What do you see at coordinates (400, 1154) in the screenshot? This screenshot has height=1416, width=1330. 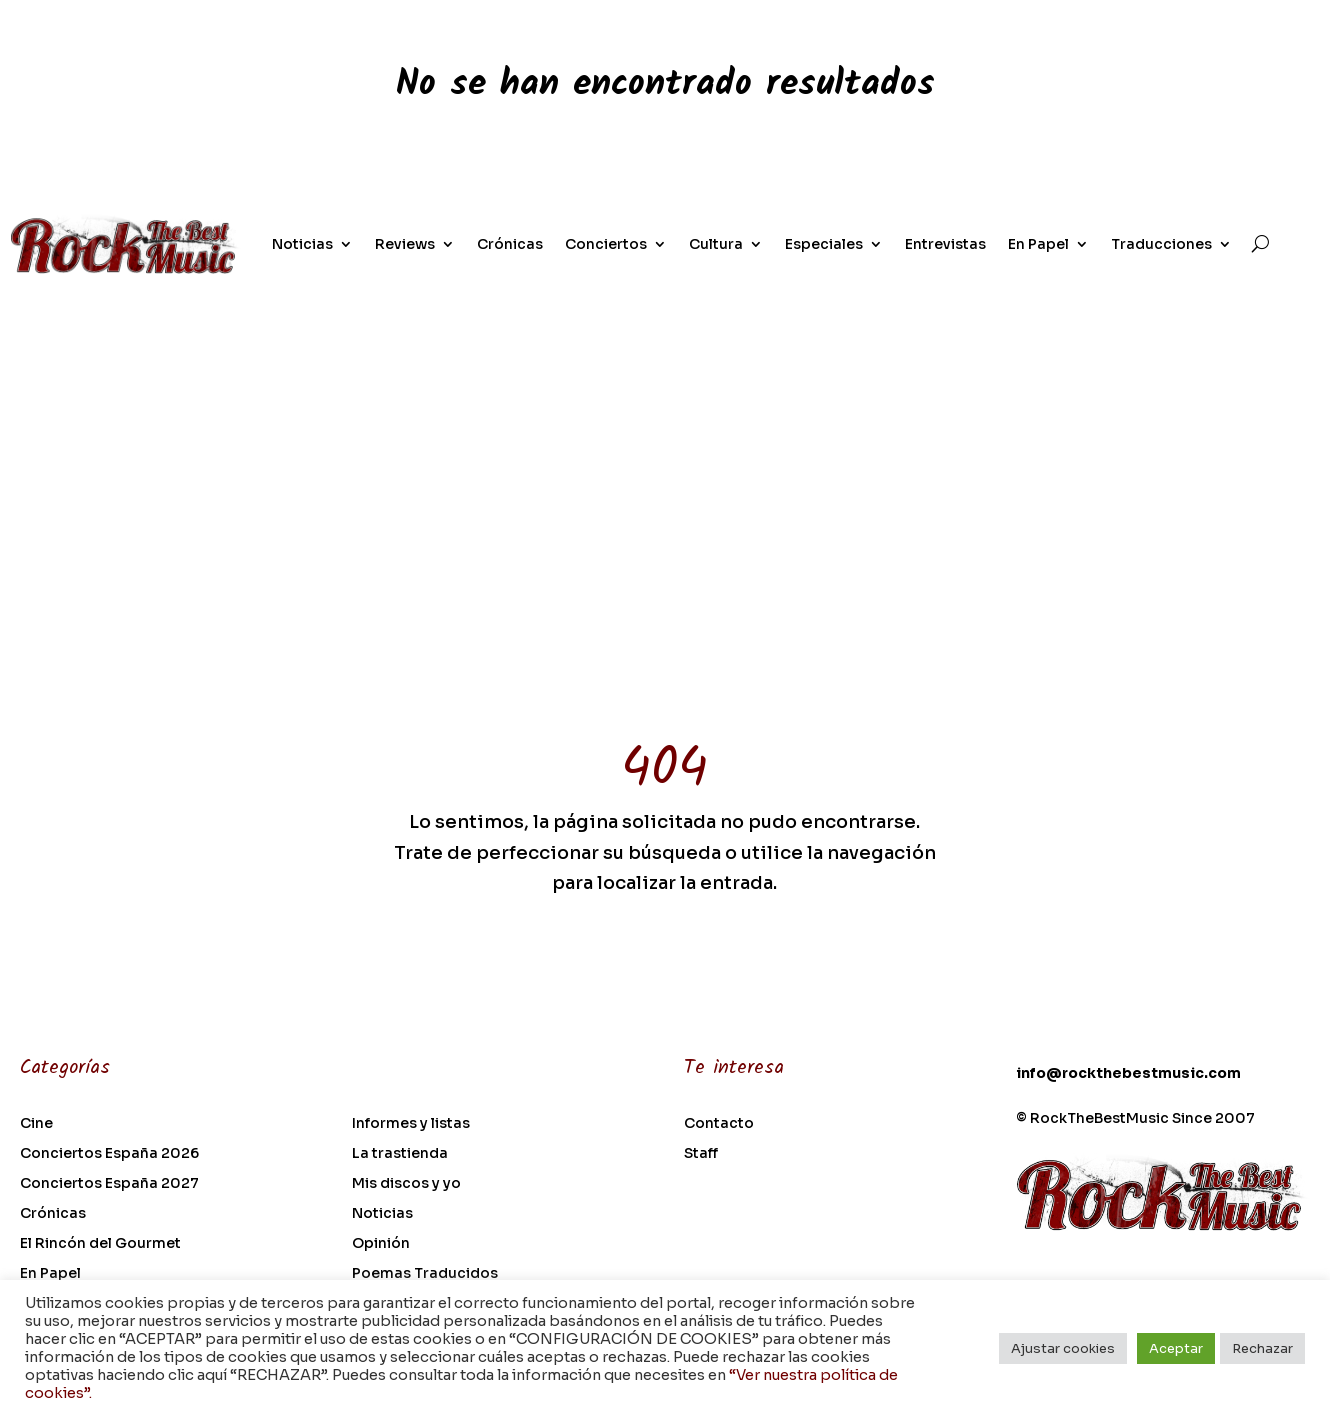 I see `La trastienda` at bounding box center [400, 1154].